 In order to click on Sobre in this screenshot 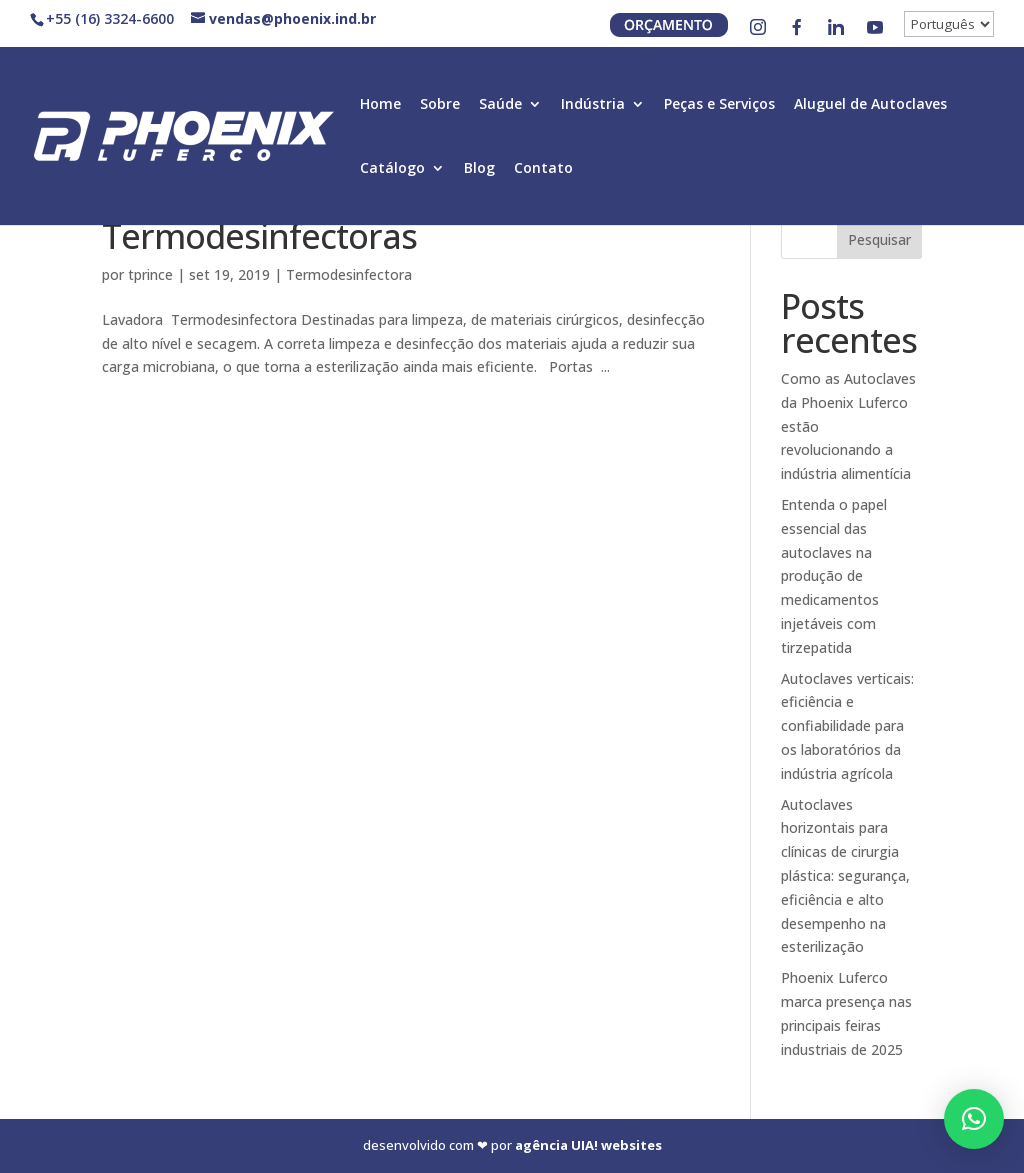, I will do `click(440, 105)`.